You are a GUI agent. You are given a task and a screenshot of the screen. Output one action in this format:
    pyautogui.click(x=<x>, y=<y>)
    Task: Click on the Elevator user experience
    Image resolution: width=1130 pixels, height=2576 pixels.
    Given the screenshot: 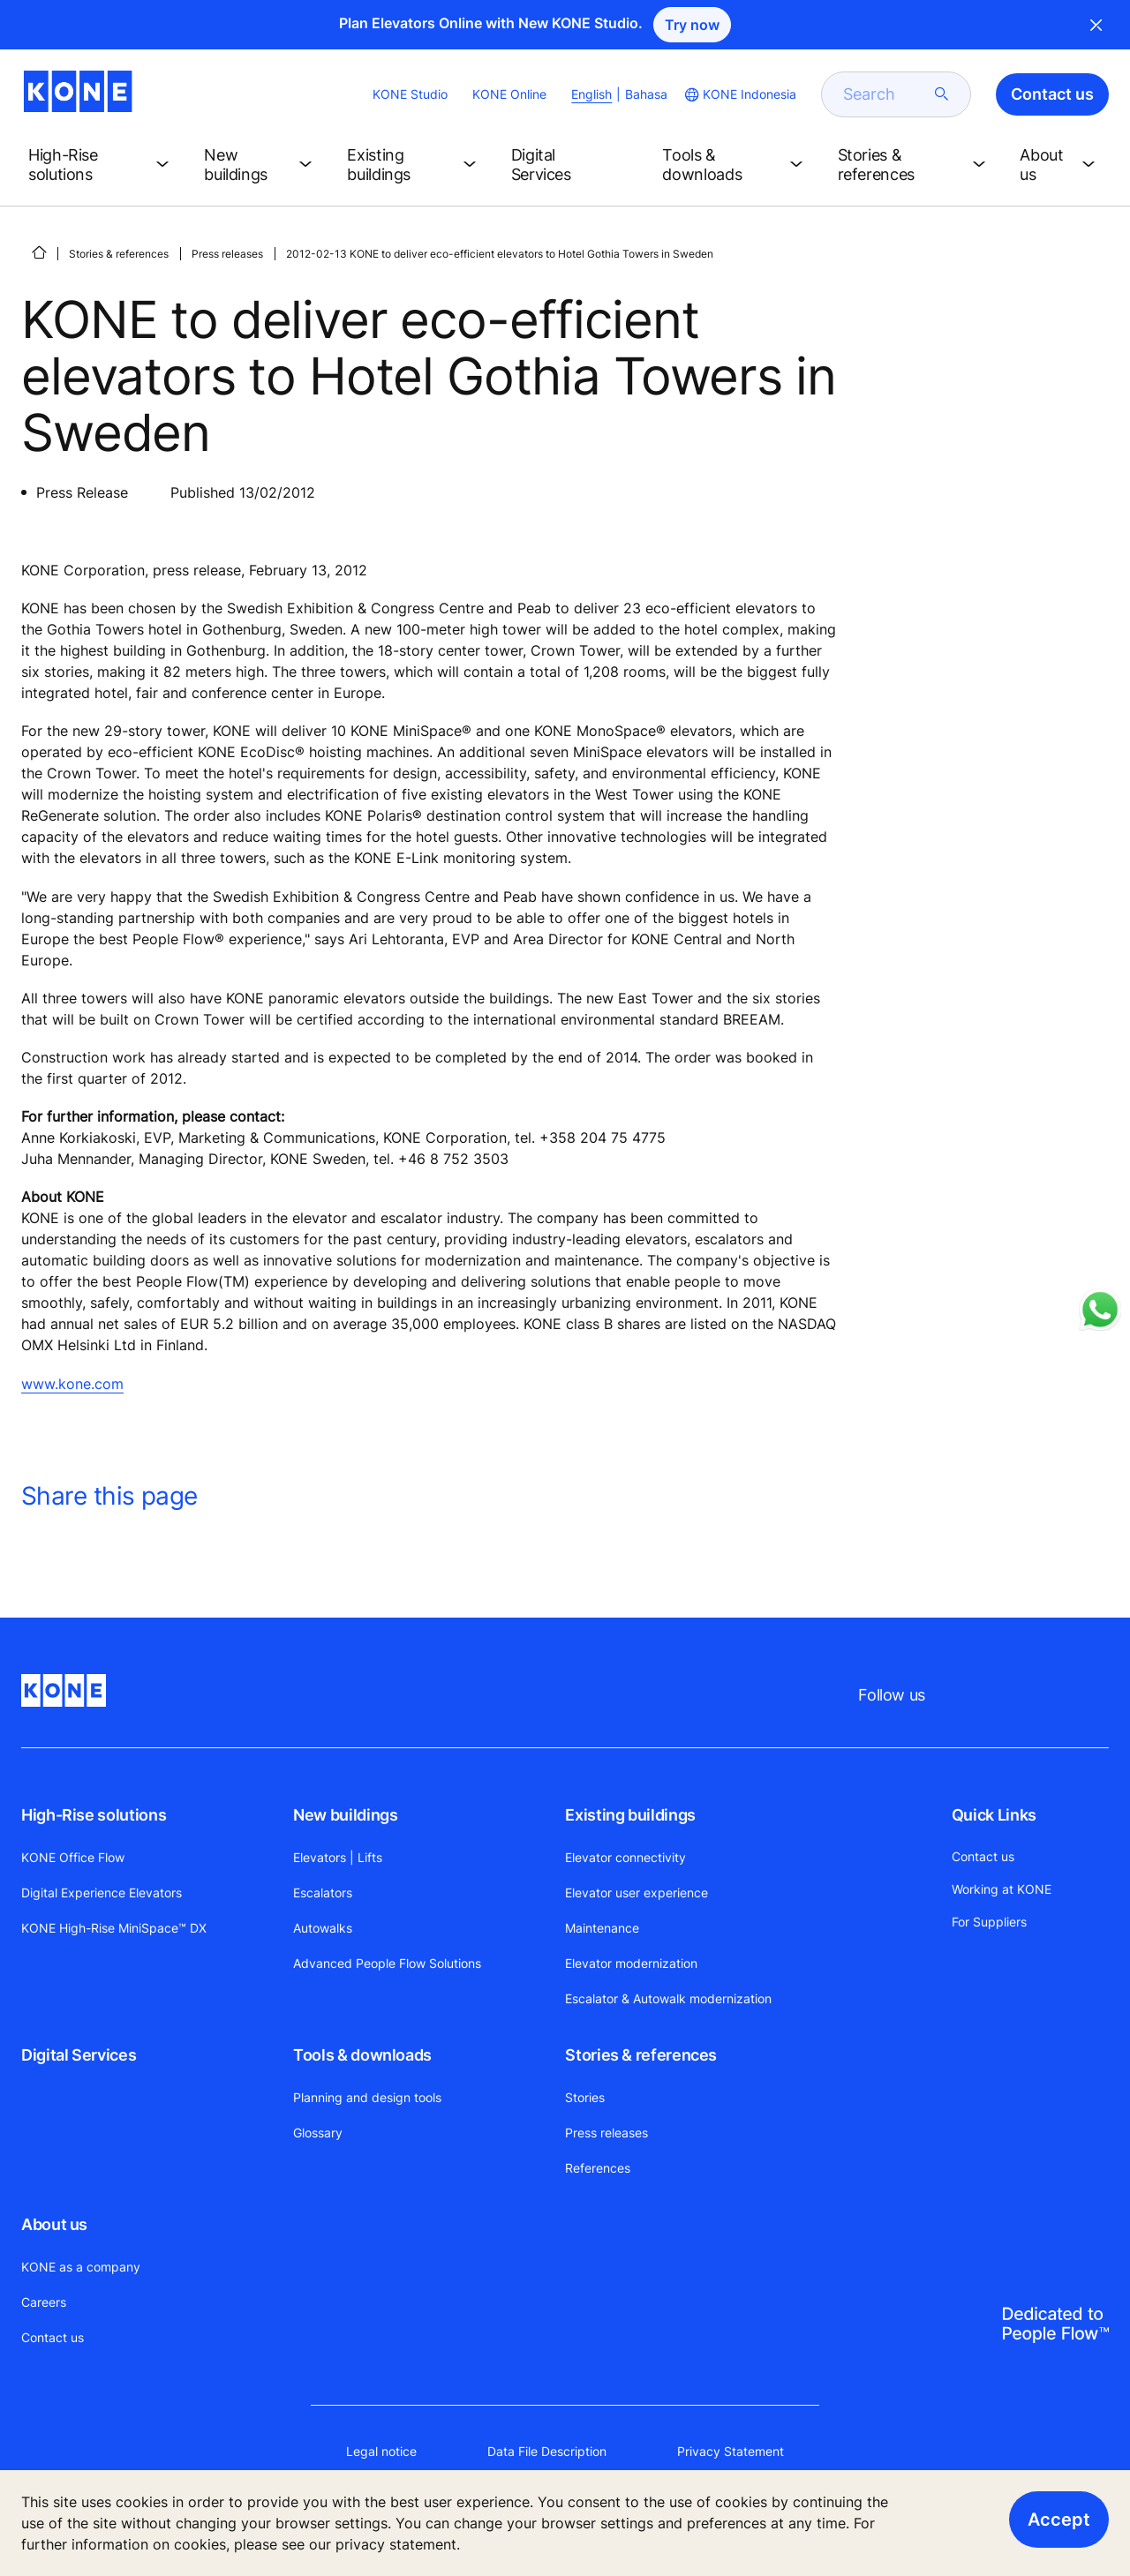 What is the action you would take?
    pyautogui.click(x=636, y=1892)
    